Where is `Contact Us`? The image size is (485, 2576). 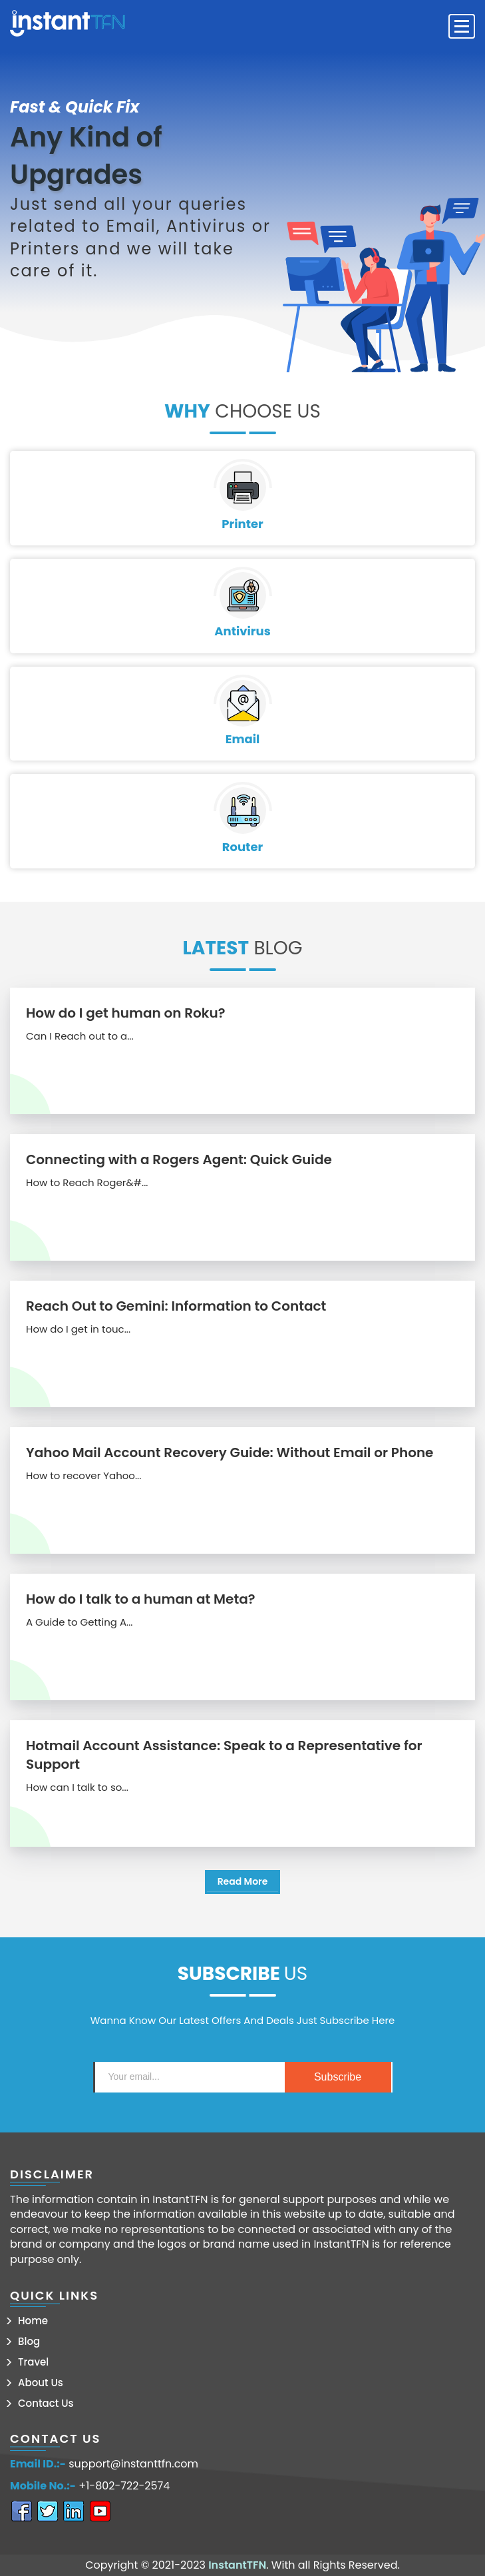
Contact Us is located at coordinates (46, 2403).